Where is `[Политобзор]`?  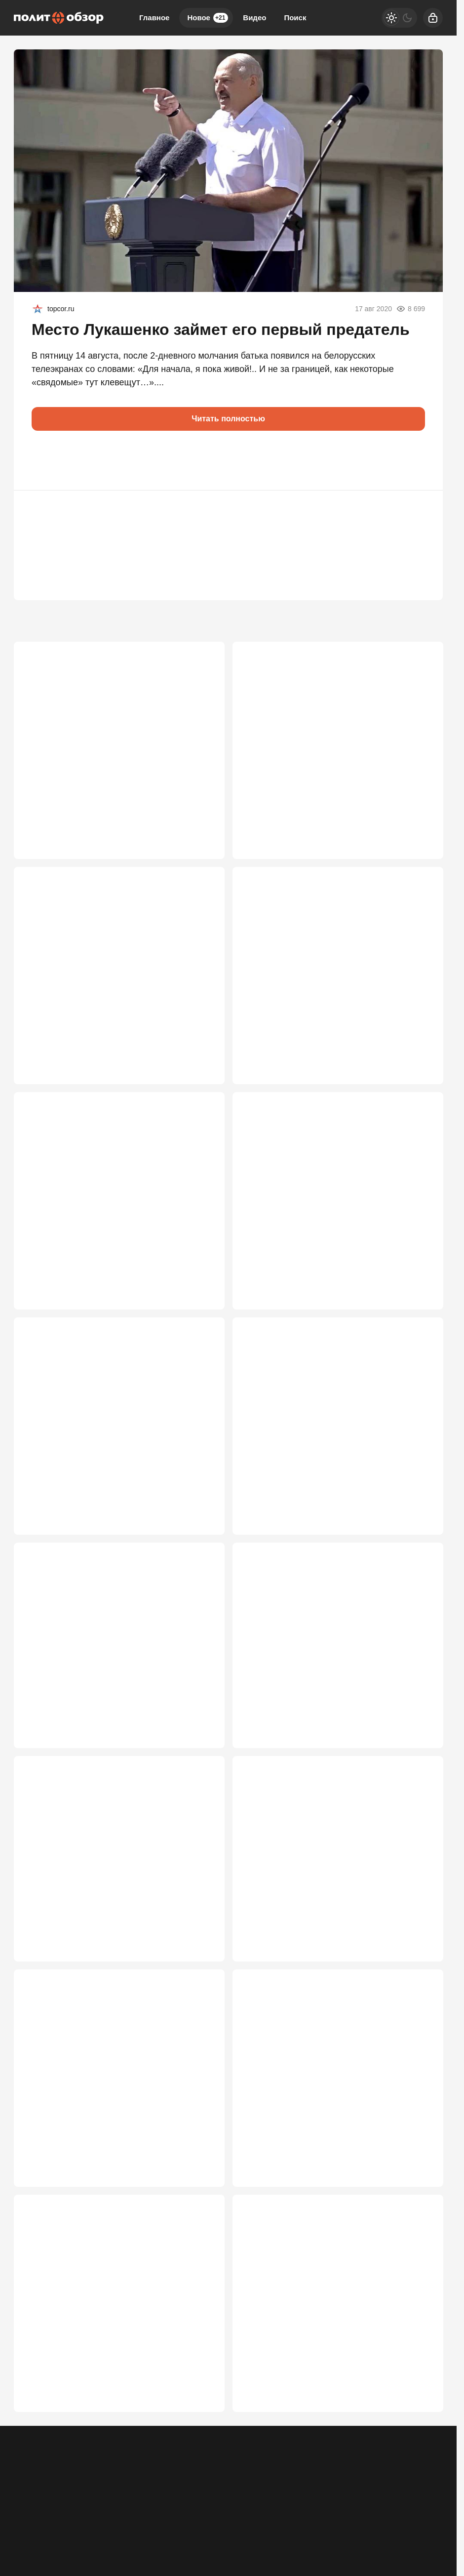
[Политобзор] is located at coordinates (59, 18).